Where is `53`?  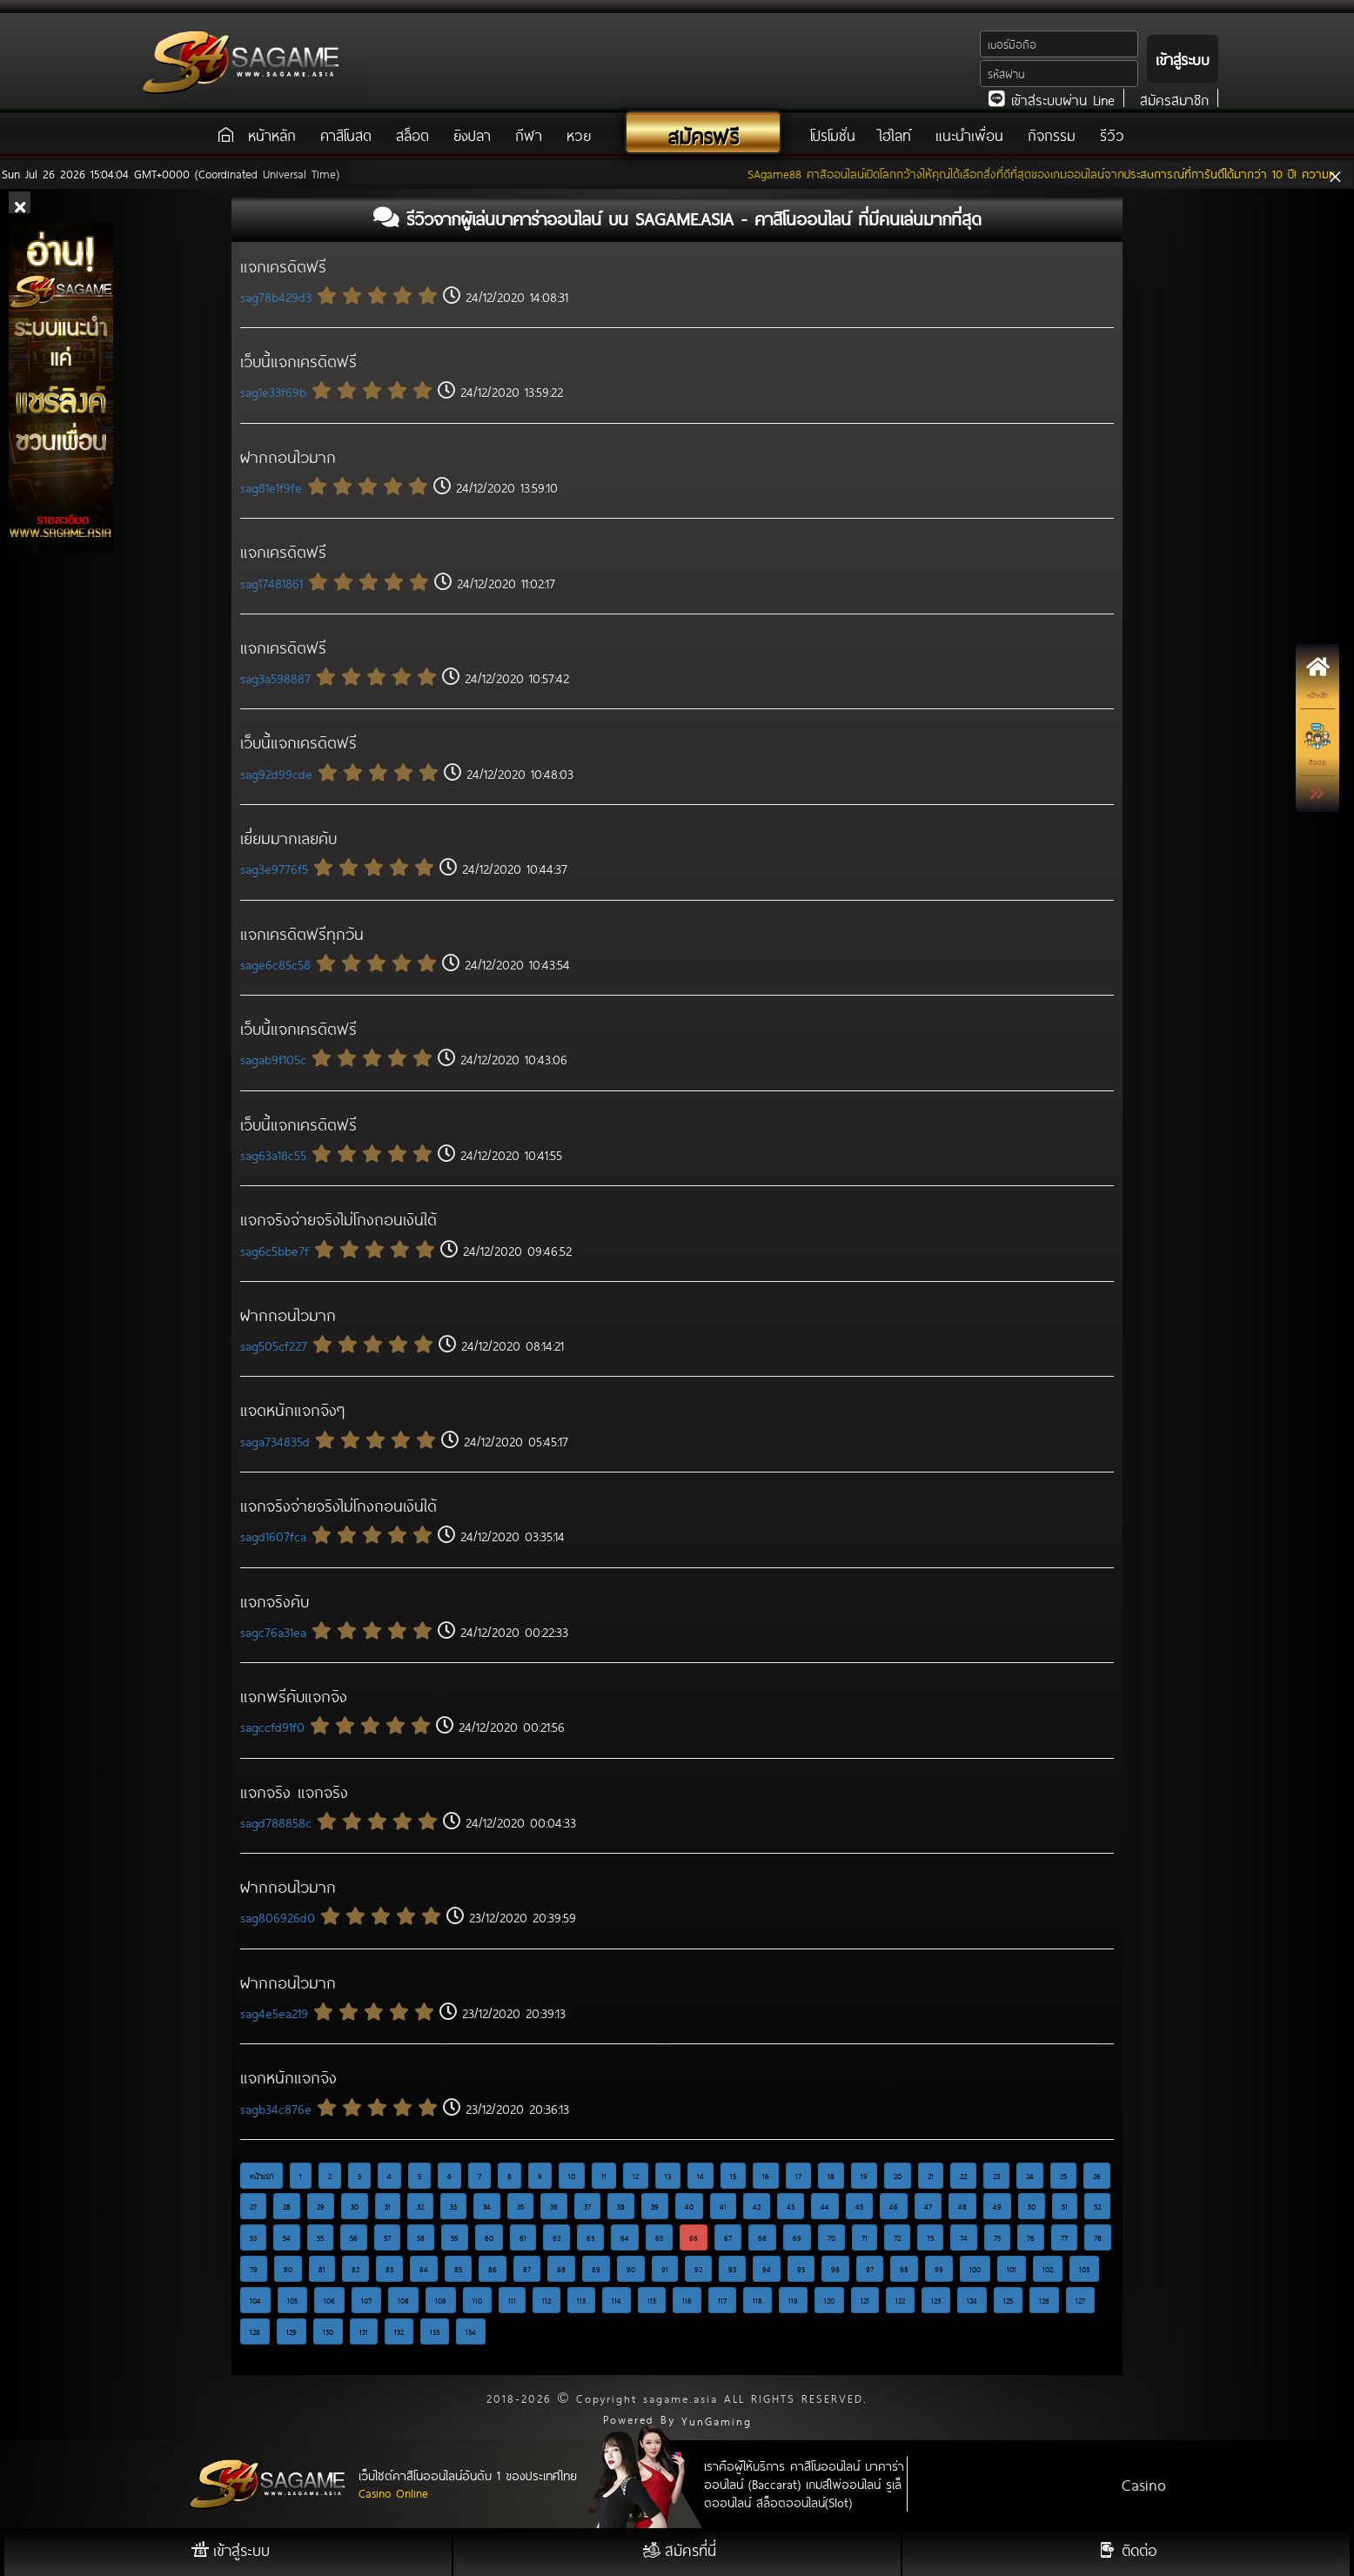
53 is located at coordinates (253, 2237).